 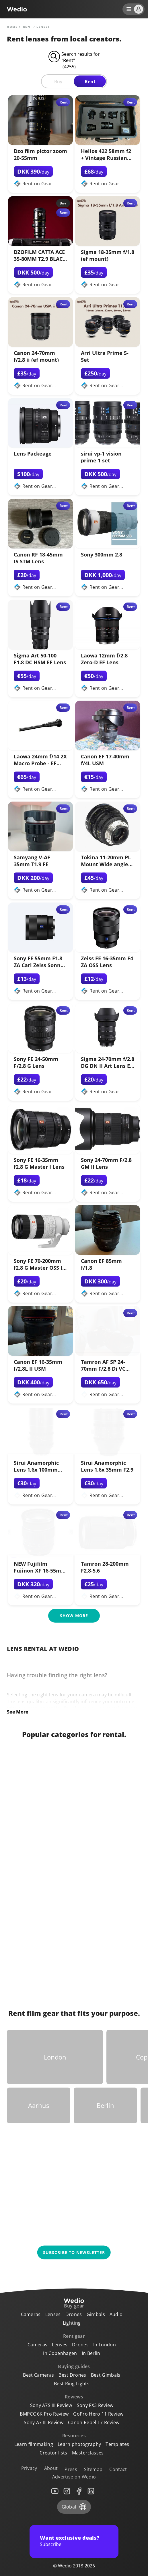 What do you see at coordinates (53, 2453) in the screenshot?
I see `Creator lists` at bounding box center [53, 2453].